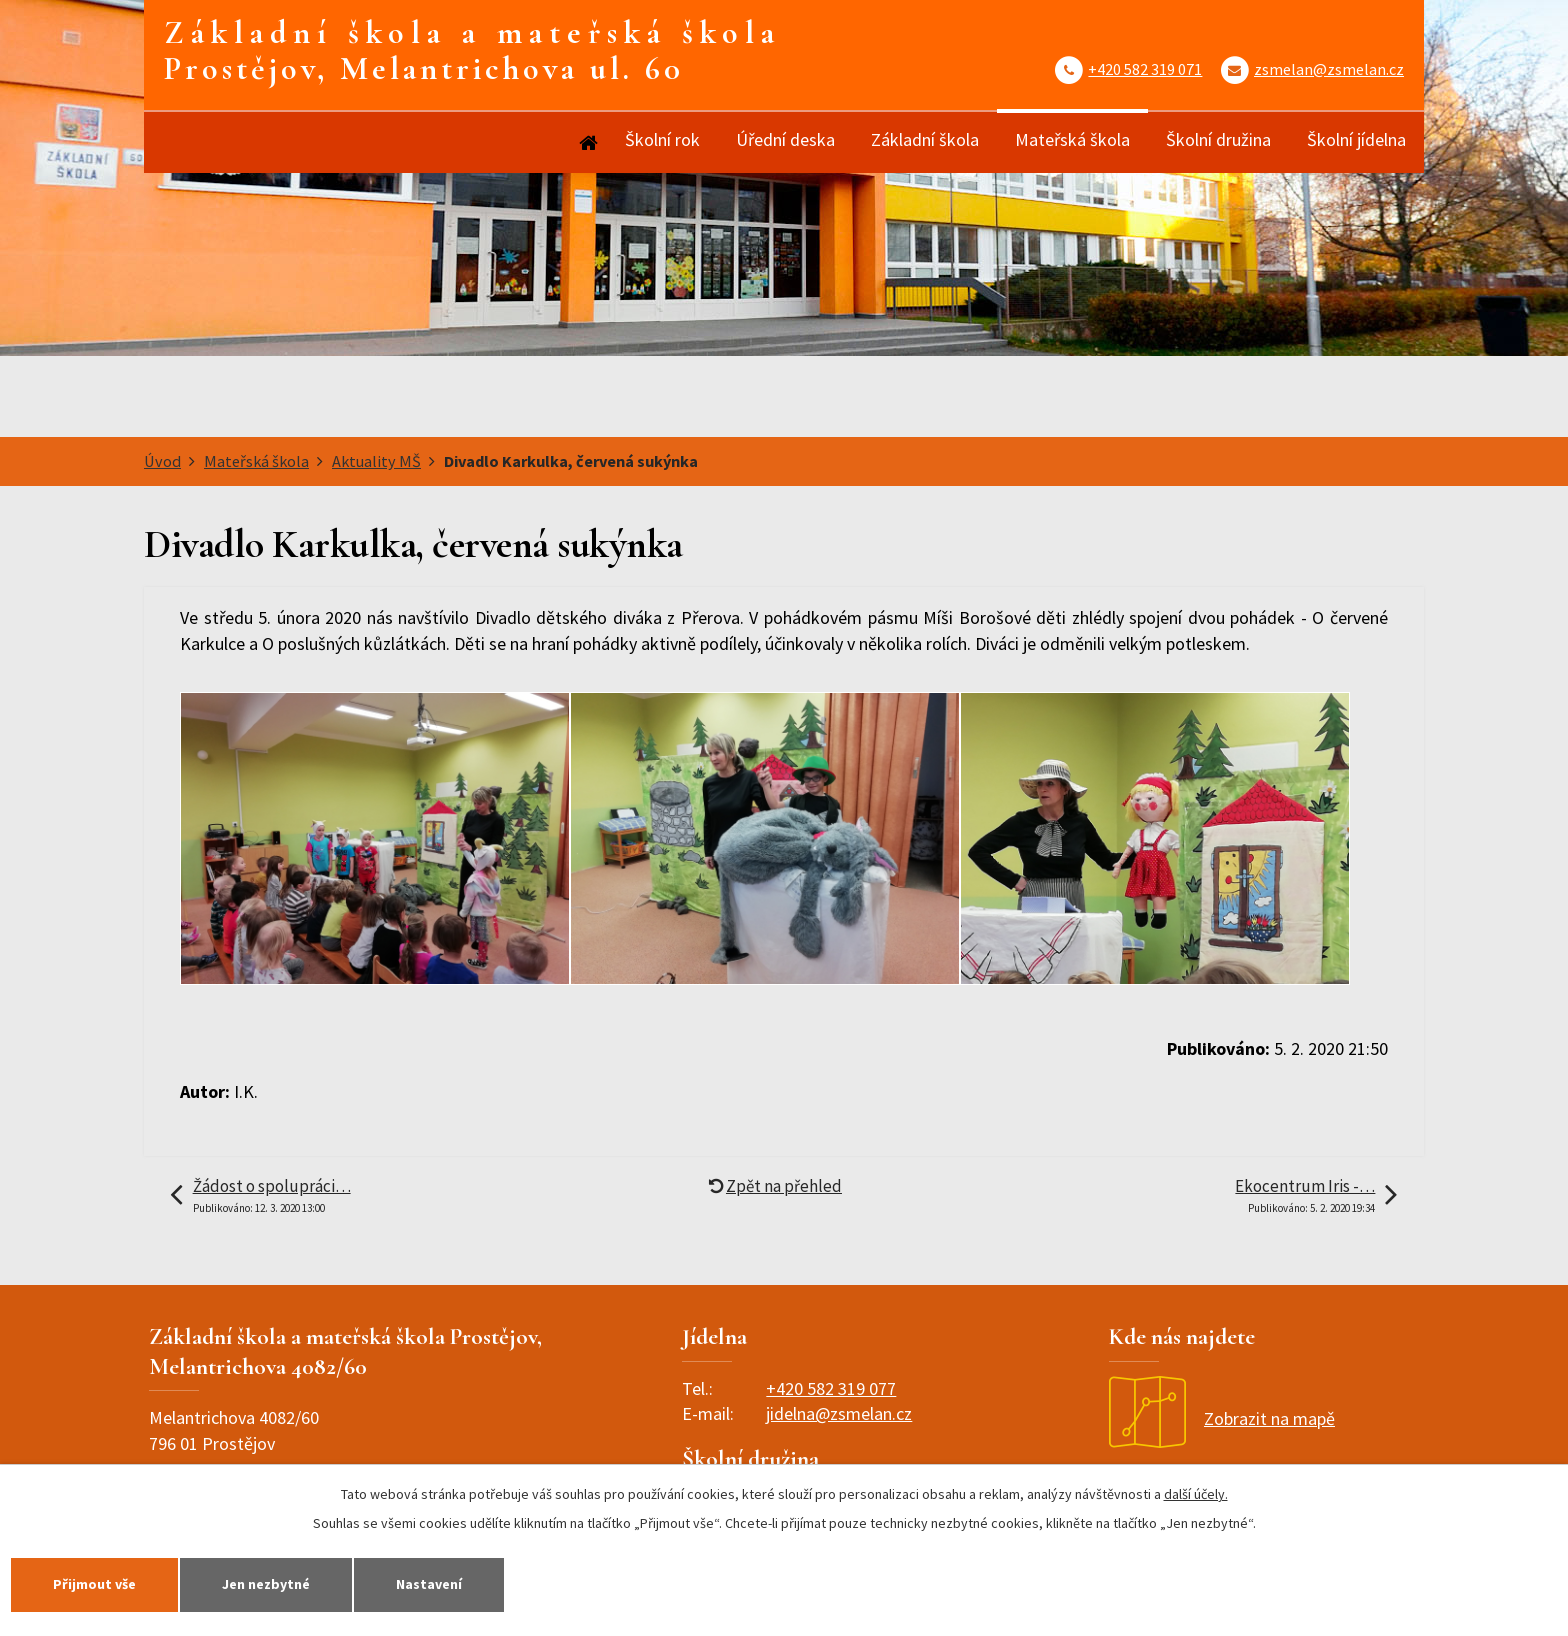  I want to click on Zobrazit na mapě, so click(1222, 1418).